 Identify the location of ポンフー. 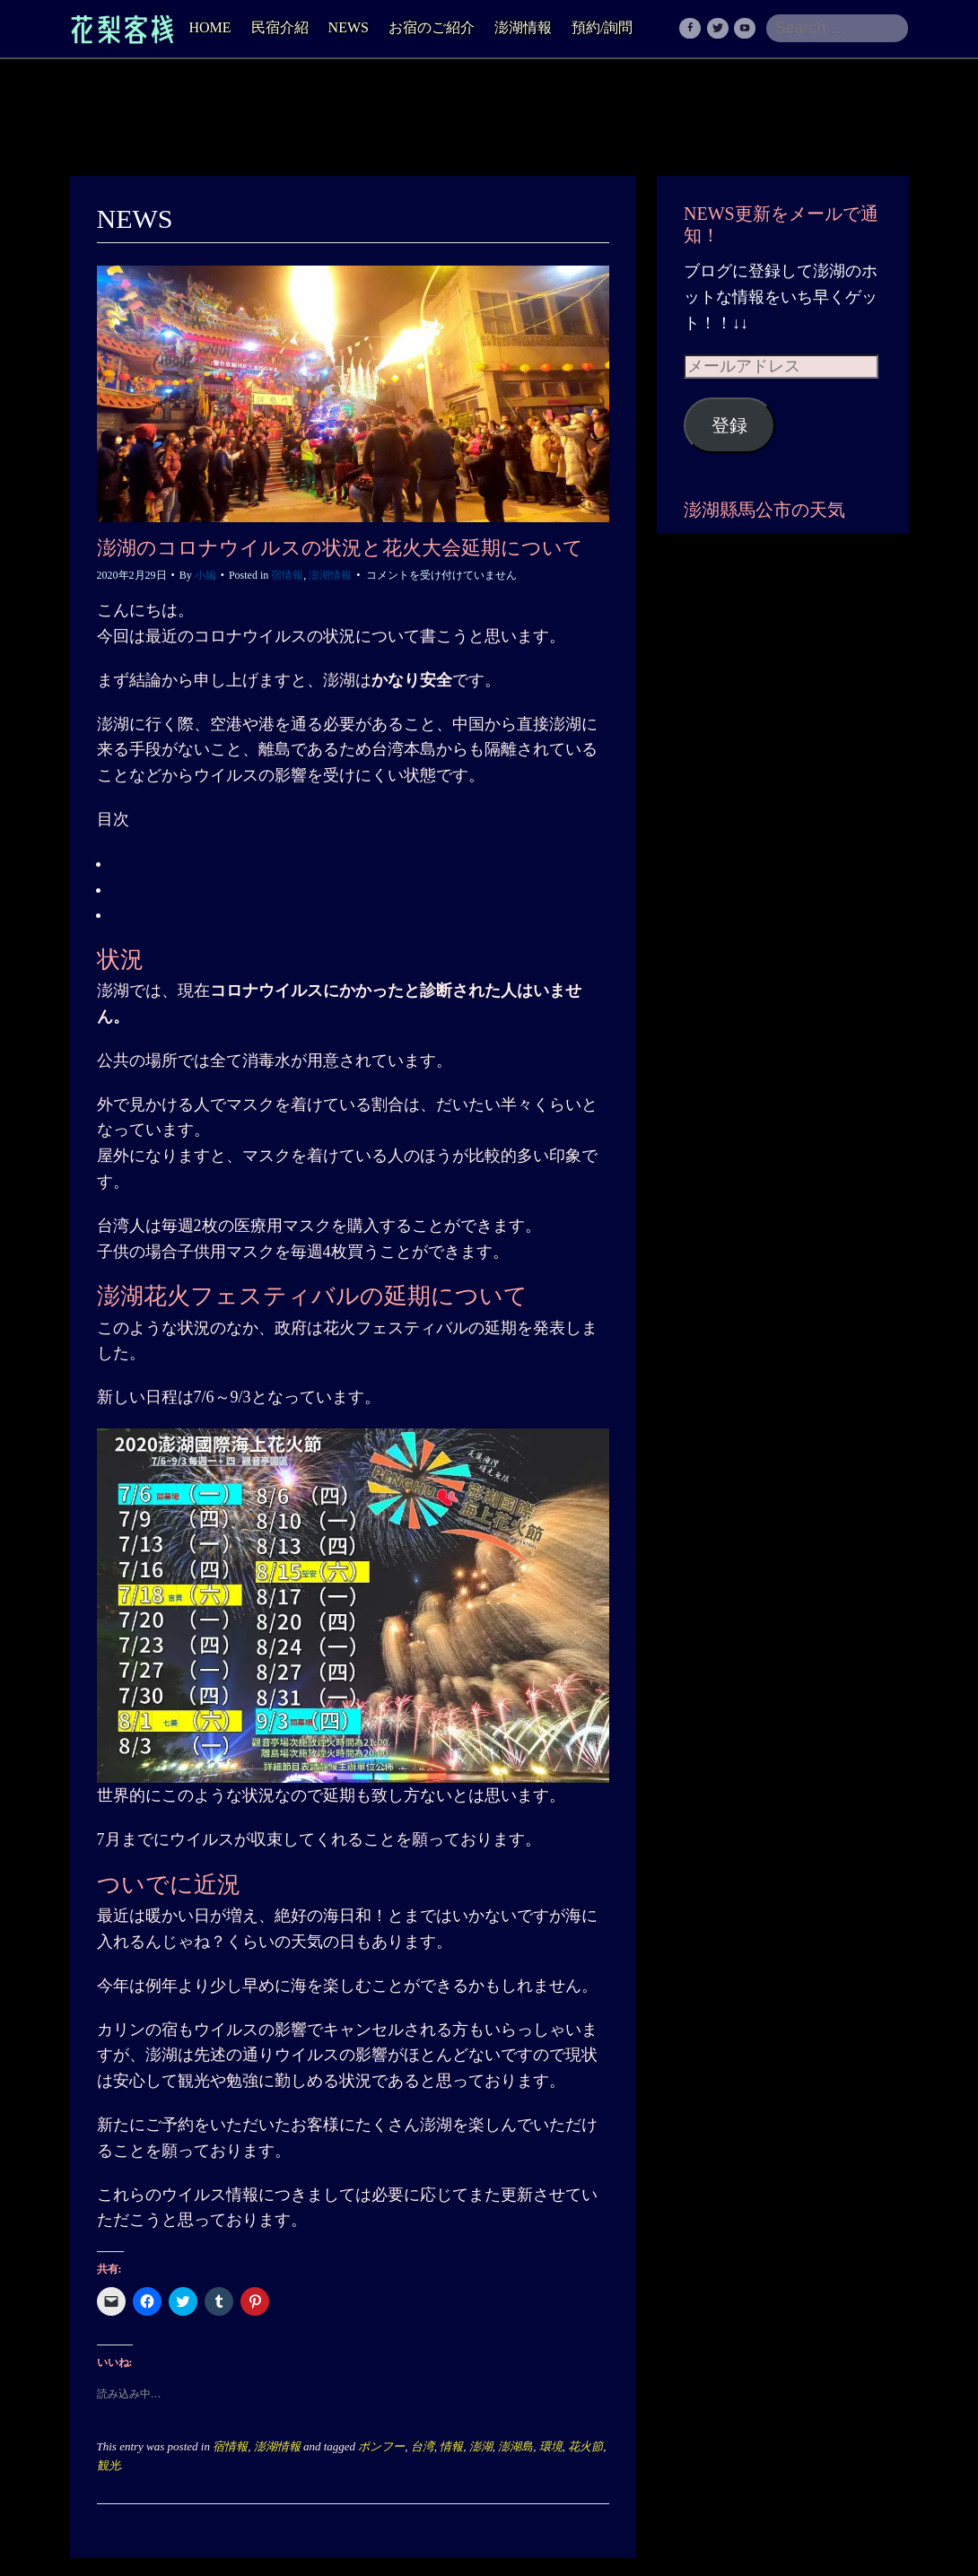
(381, 2446).